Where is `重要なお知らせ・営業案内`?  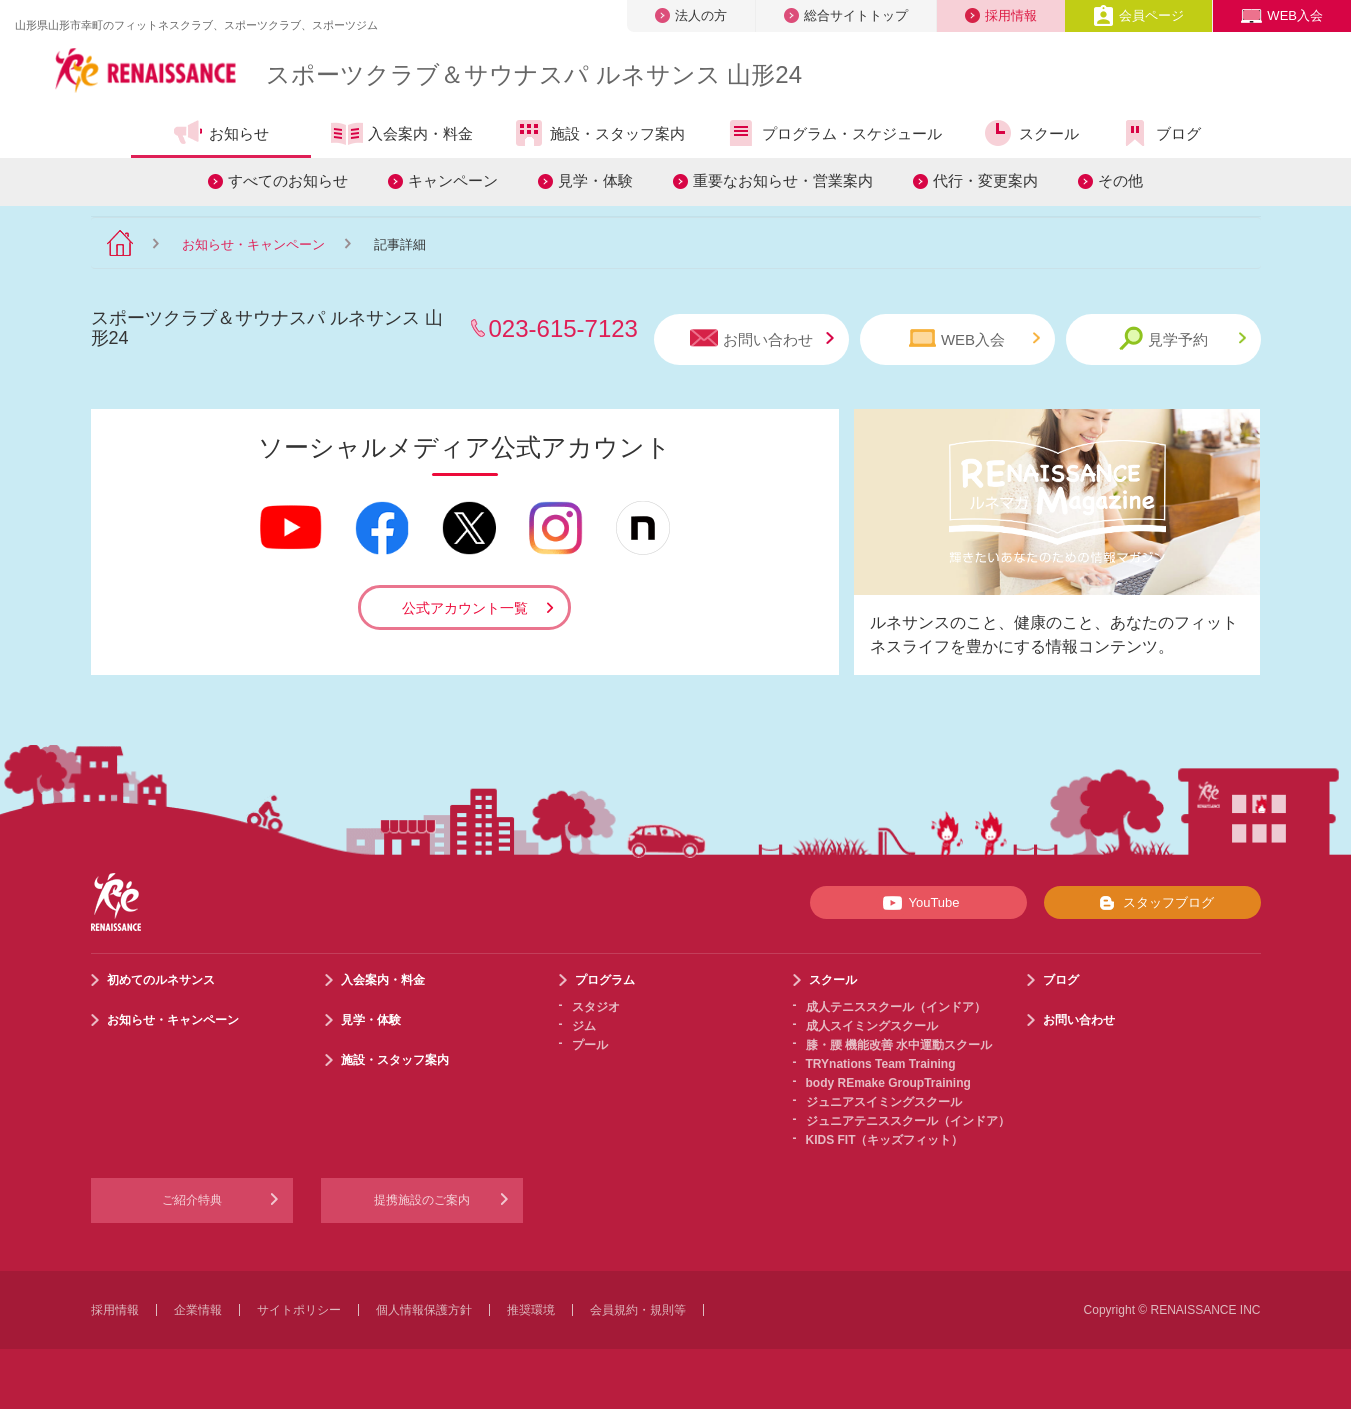
重要なお知らせ・営業案内 is located at coordinates (783, 180).